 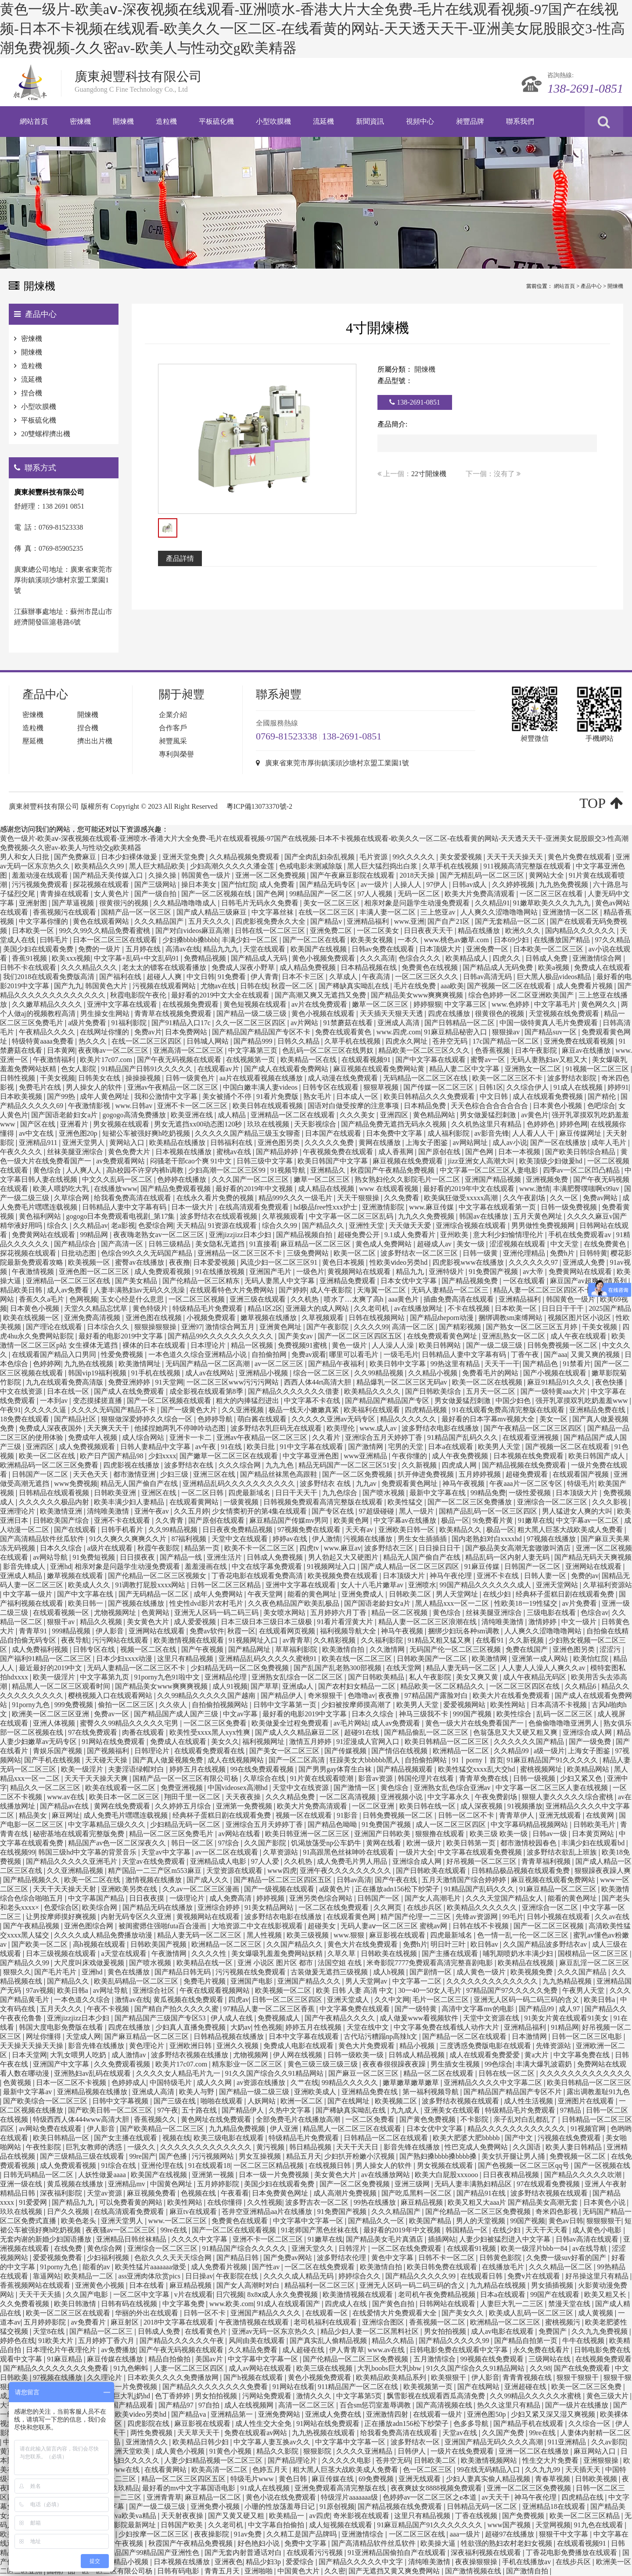 I want to click on www.一区二区三区, so click(x=178, y=2220).